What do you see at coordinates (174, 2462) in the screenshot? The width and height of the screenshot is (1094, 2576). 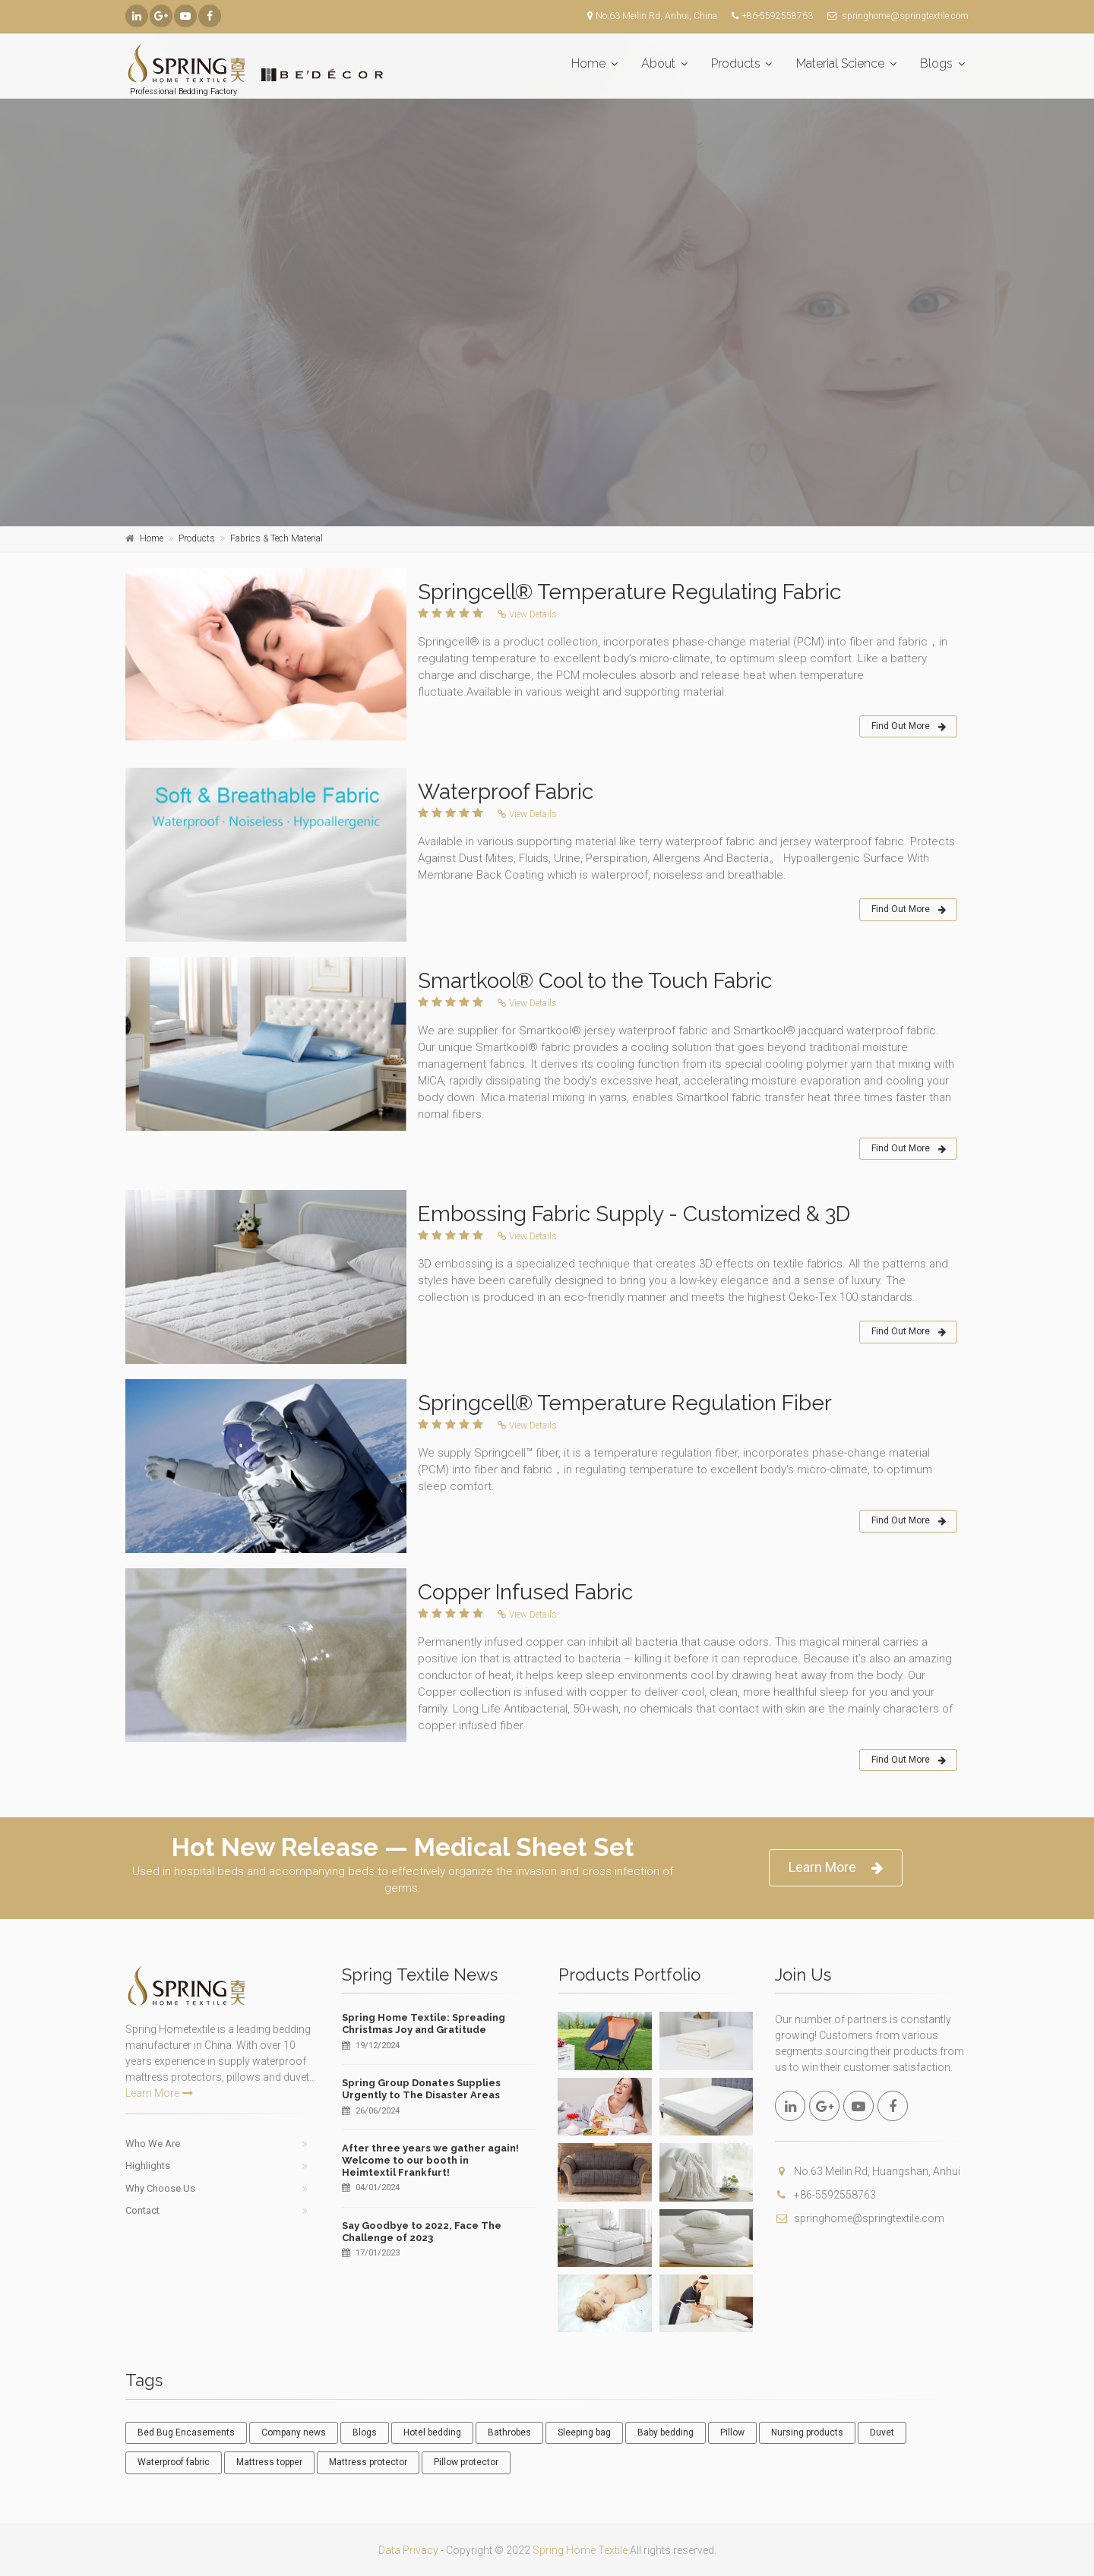 I see `Waterproof fabric` at bounding box center [174, 2462].